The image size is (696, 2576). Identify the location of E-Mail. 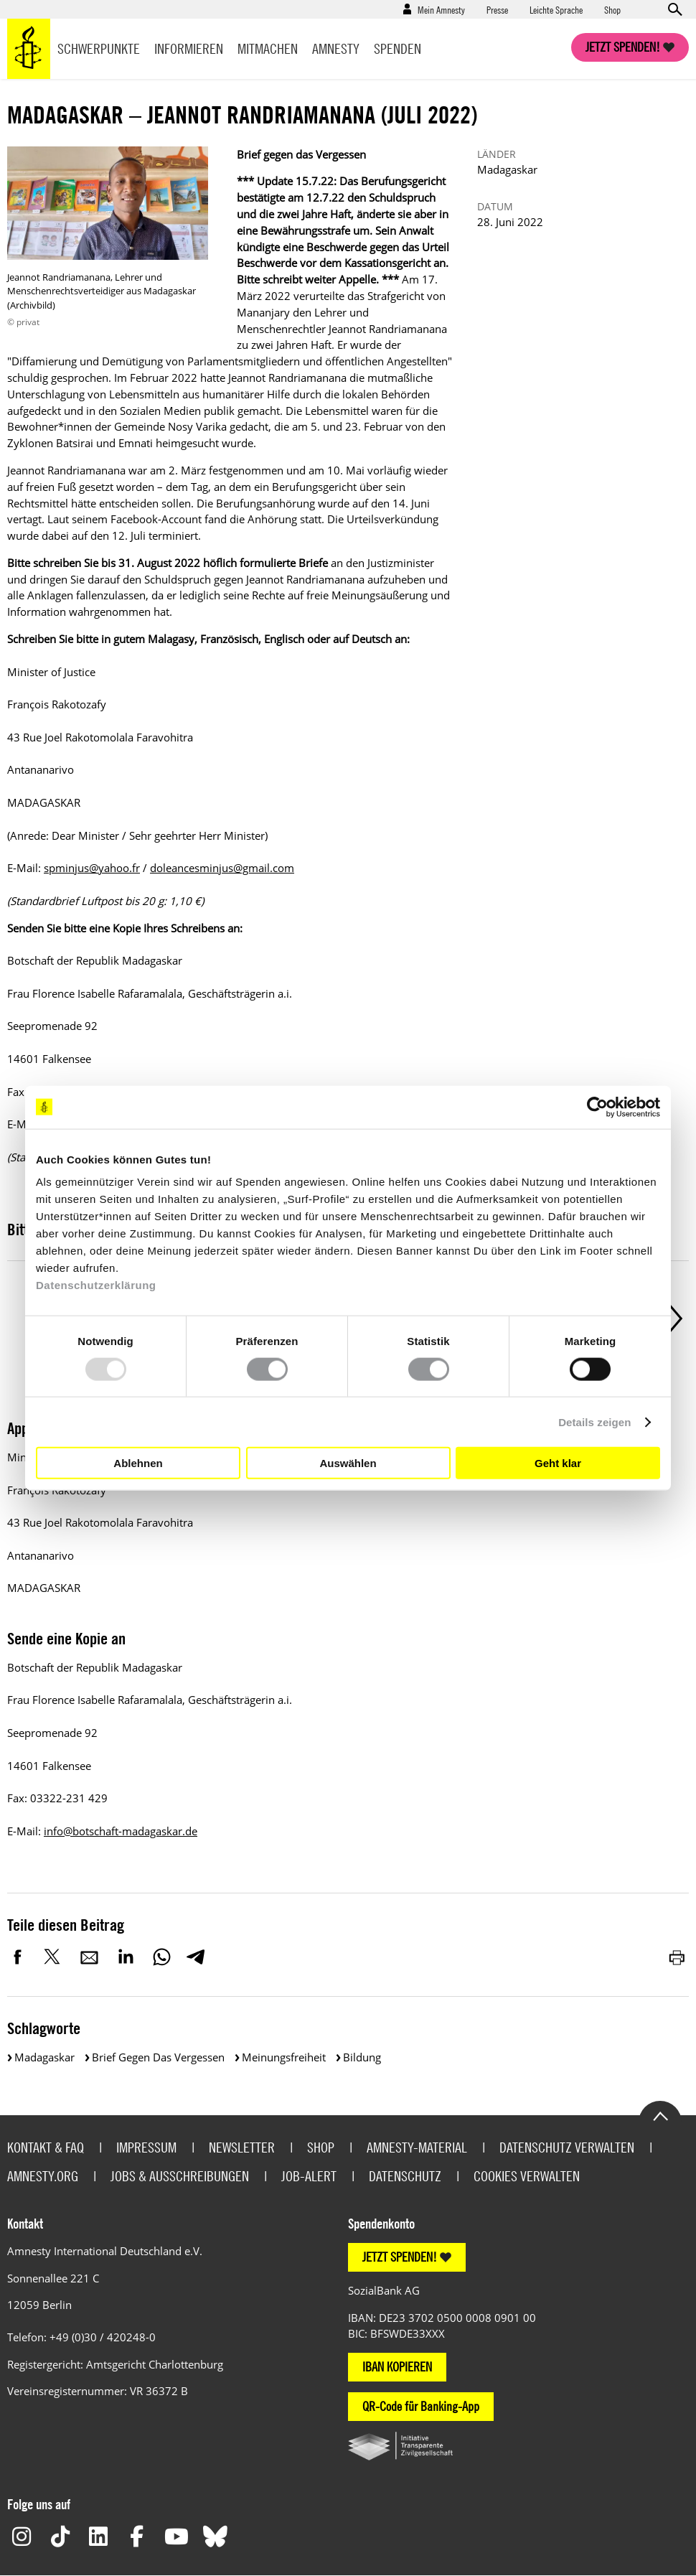
(89, 1956).